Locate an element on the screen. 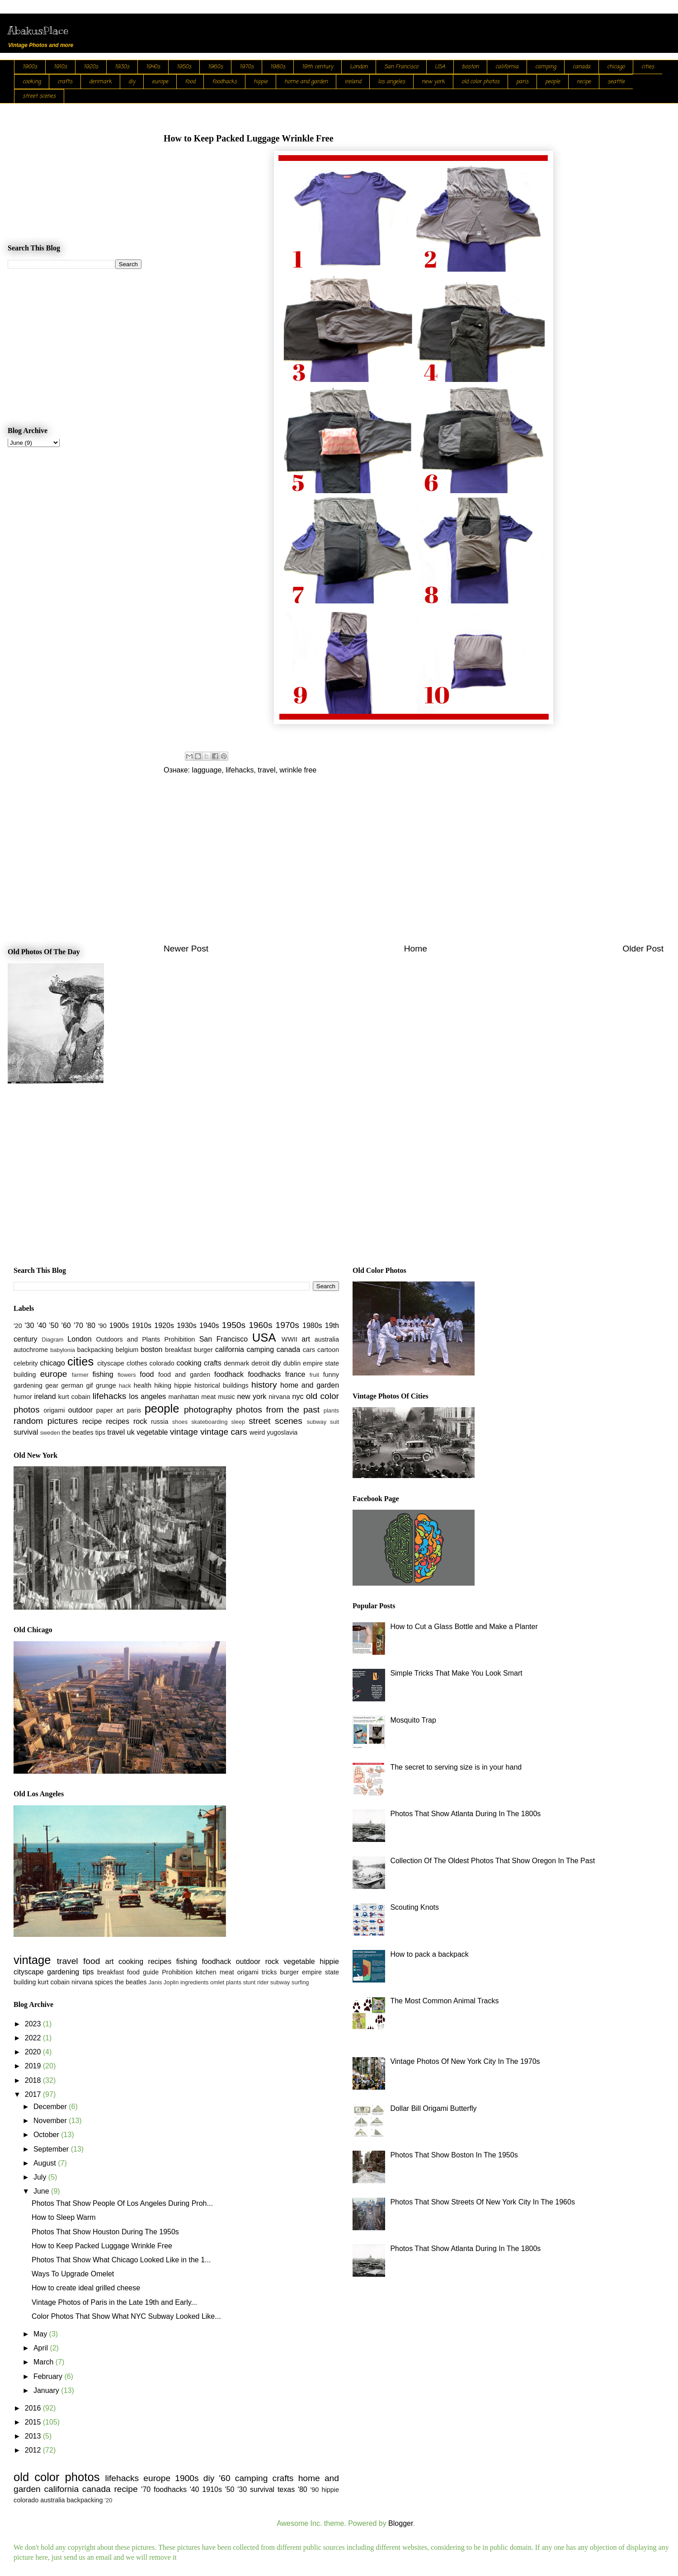  April is located at coordinates (41, 2348).